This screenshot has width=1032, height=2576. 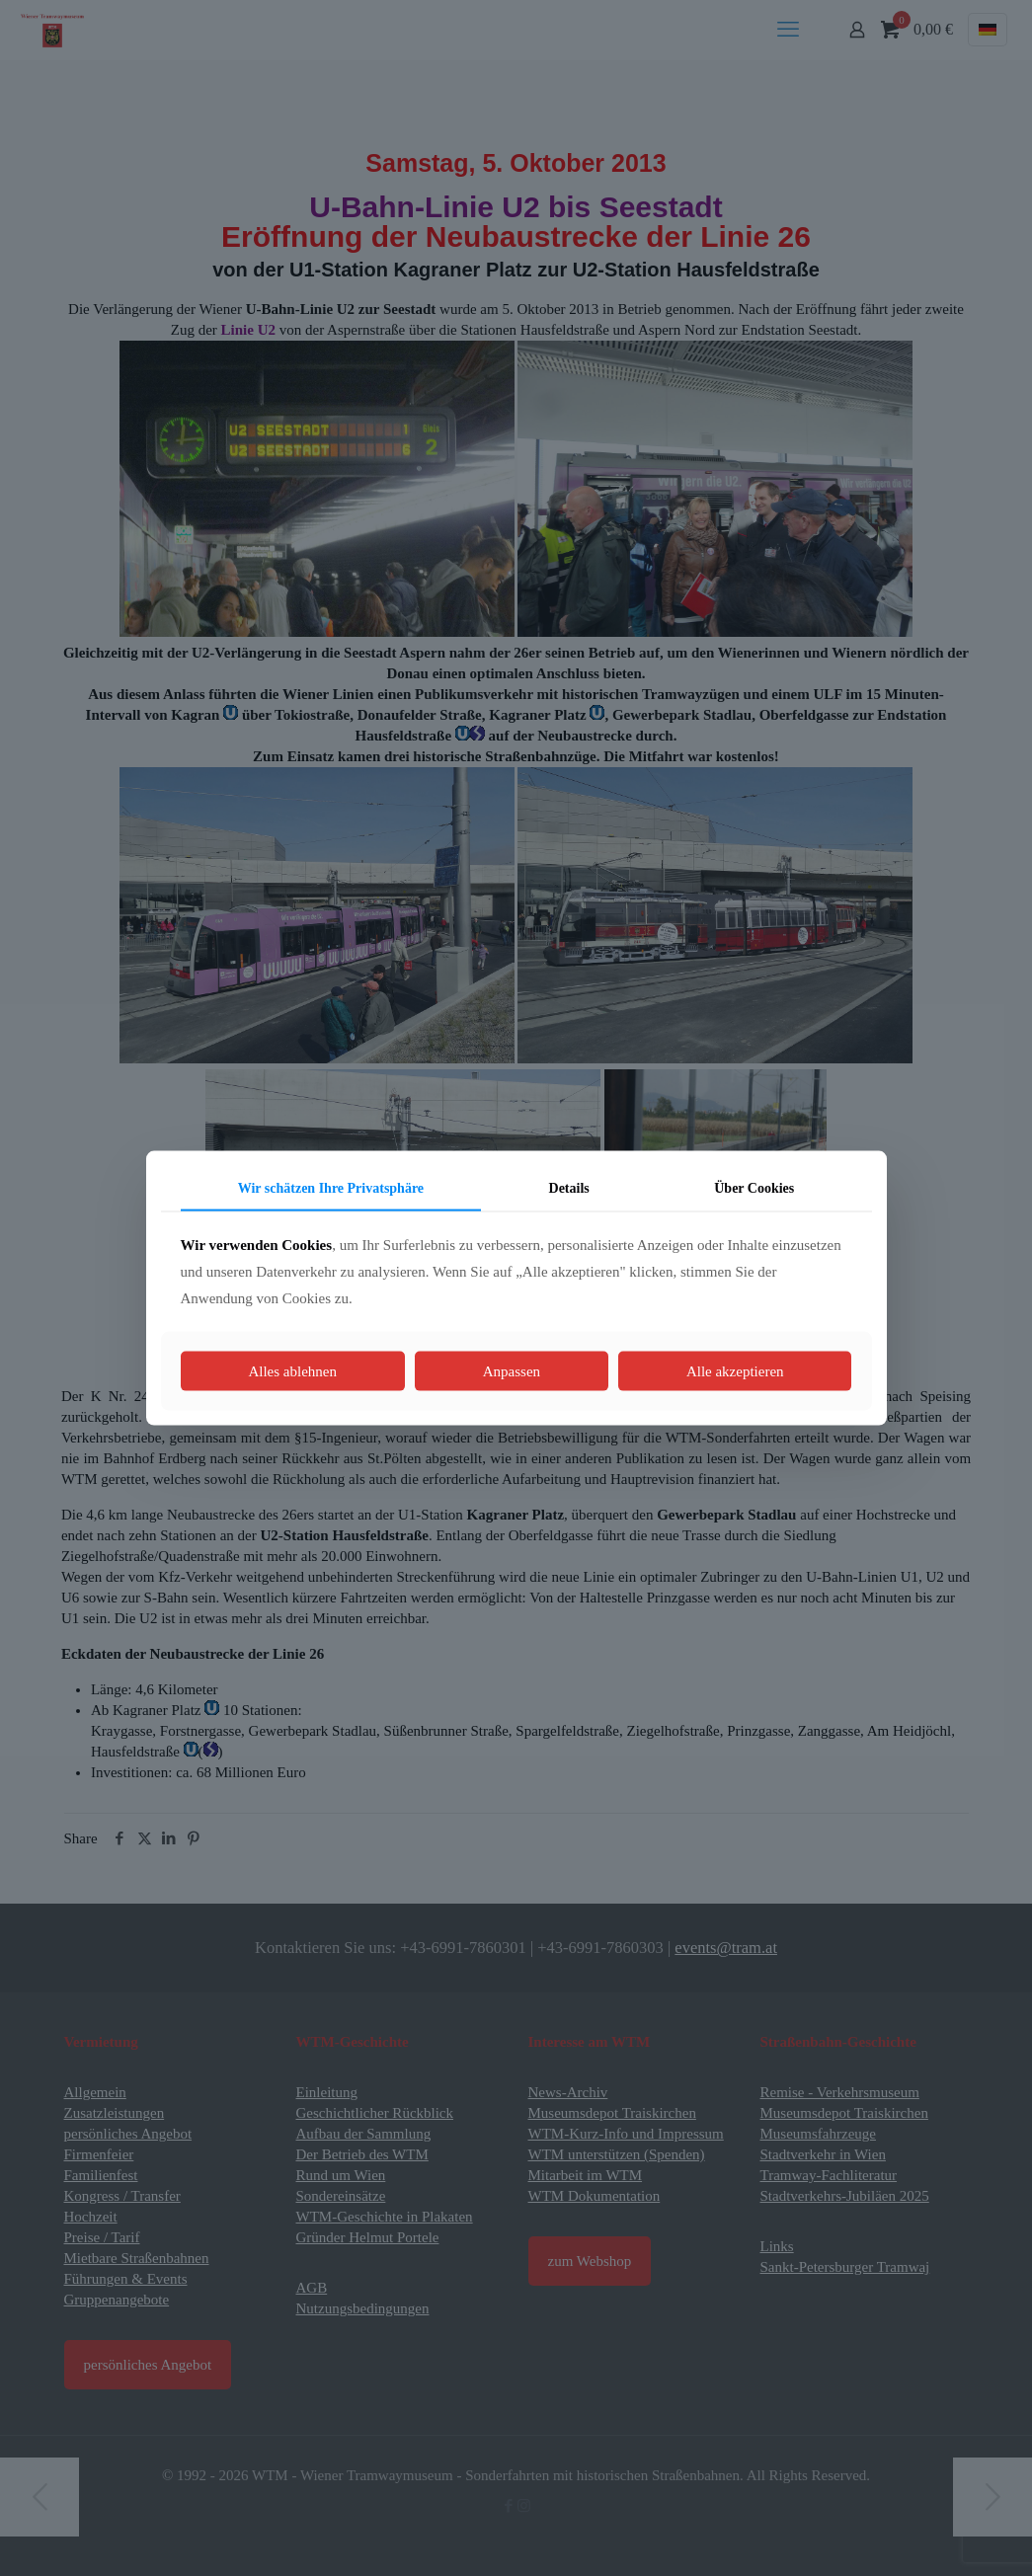 What do you see at coordinates (569, 1187) in the screenshot?
I see `Details` at bounding box center [569, 1187].